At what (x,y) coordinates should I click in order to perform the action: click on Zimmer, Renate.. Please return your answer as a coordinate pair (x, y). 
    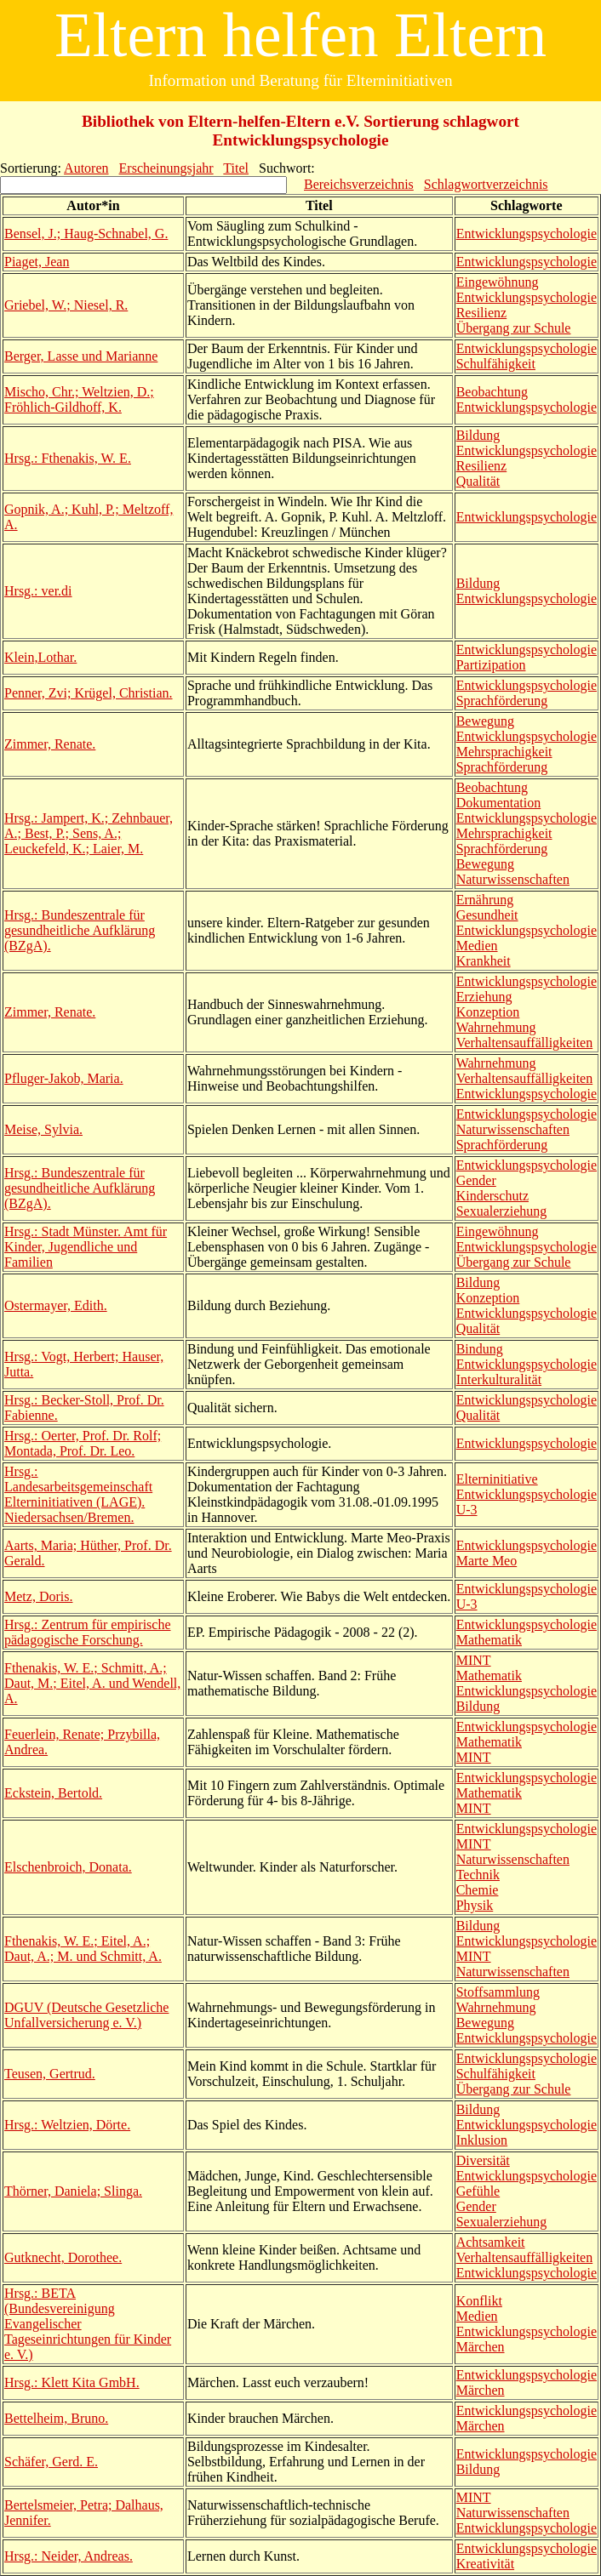
    Looking at the image, I should click on (49, 744).